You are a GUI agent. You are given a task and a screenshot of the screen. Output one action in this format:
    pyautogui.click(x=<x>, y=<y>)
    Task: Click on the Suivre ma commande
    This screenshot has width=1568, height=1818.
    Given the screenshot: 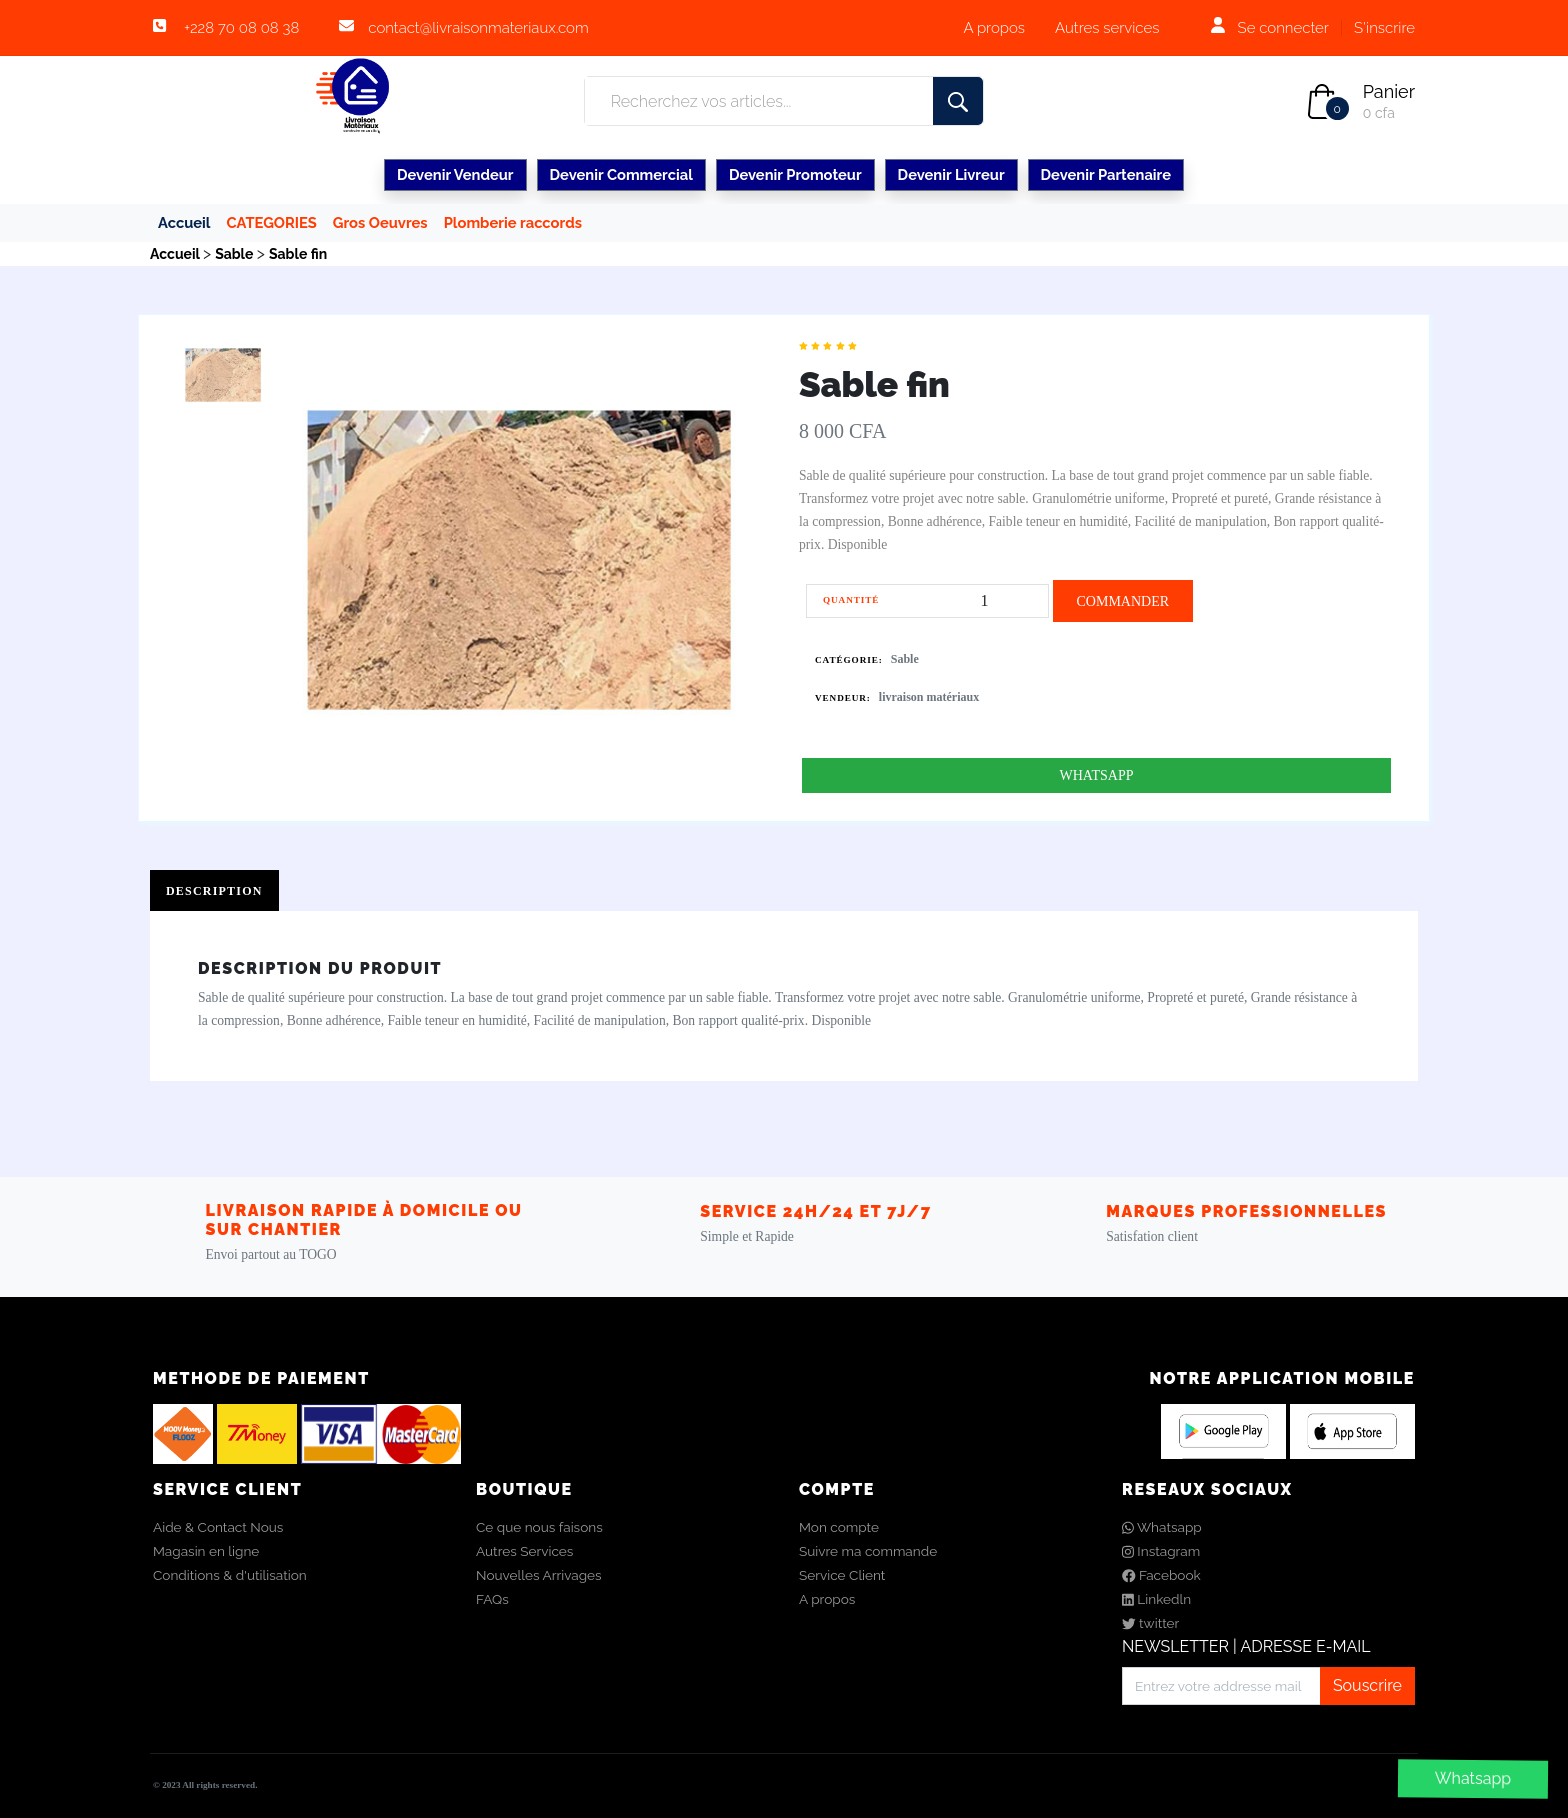 What is the action you would take?
    pyautogui.click(x=868, y=1551)
    